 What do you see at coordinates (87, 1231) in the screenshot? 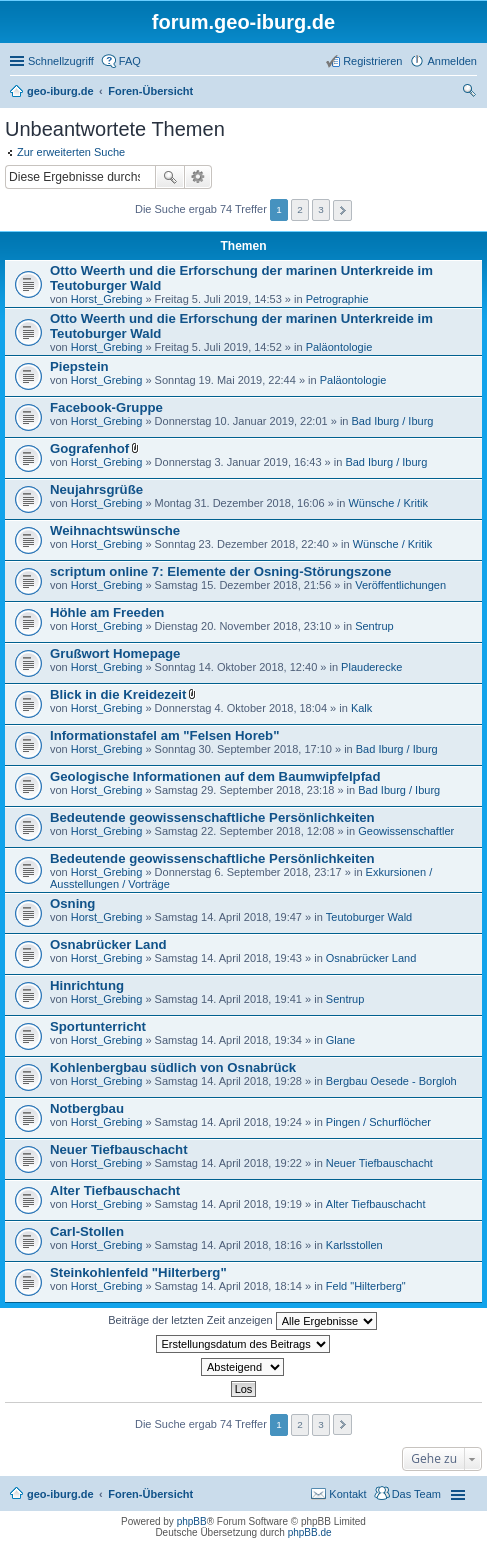
I see `Carl-Stollen` at bounding box center [87, 1231].